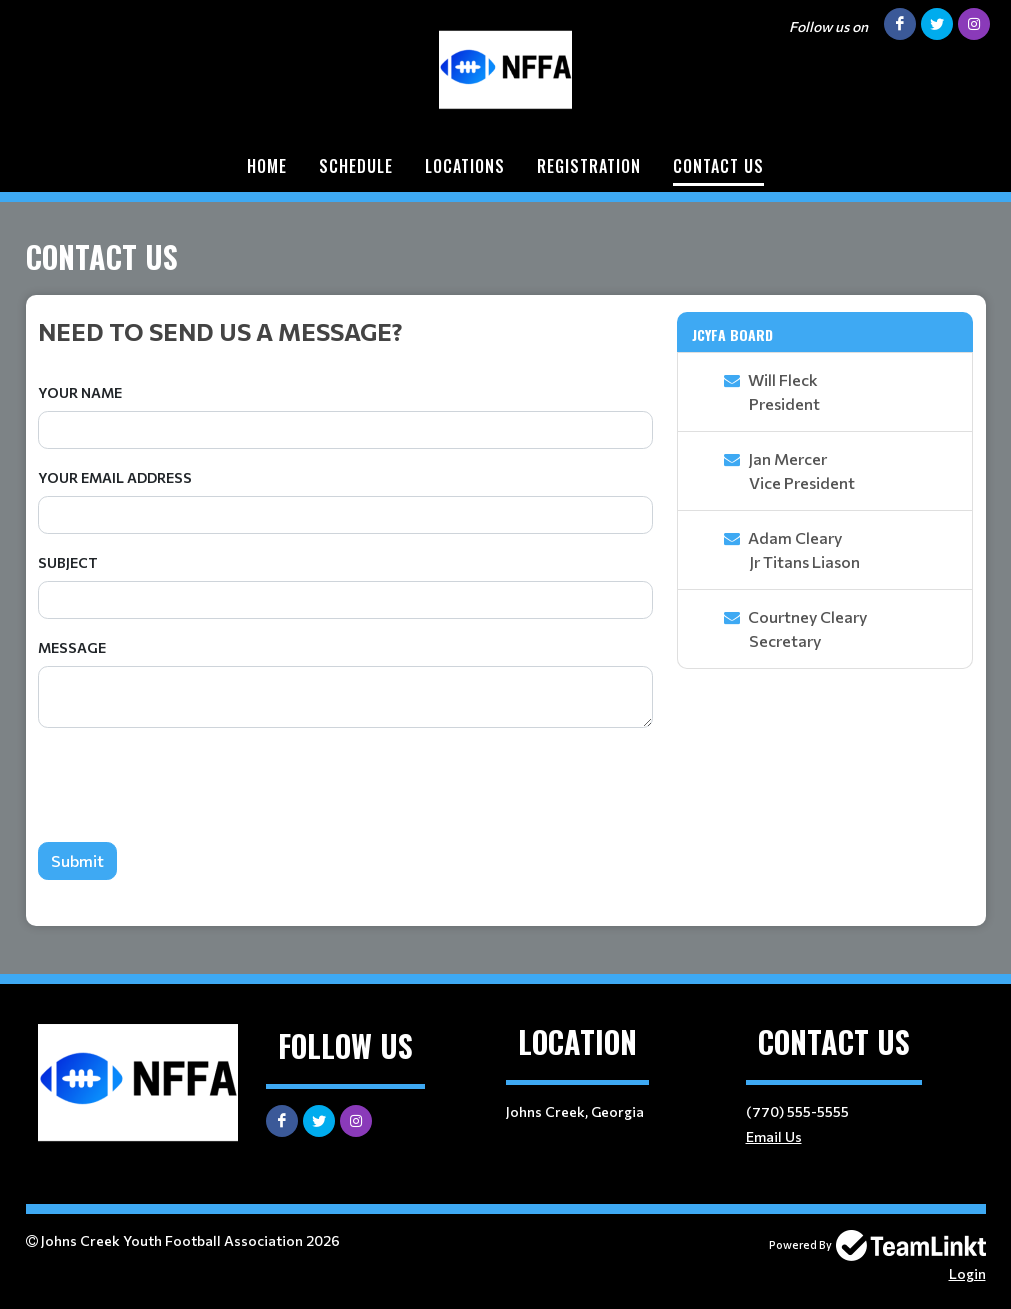 The height and width of the screenshot is (1309, 1011). I want to click on Locations, so click(465, 166).